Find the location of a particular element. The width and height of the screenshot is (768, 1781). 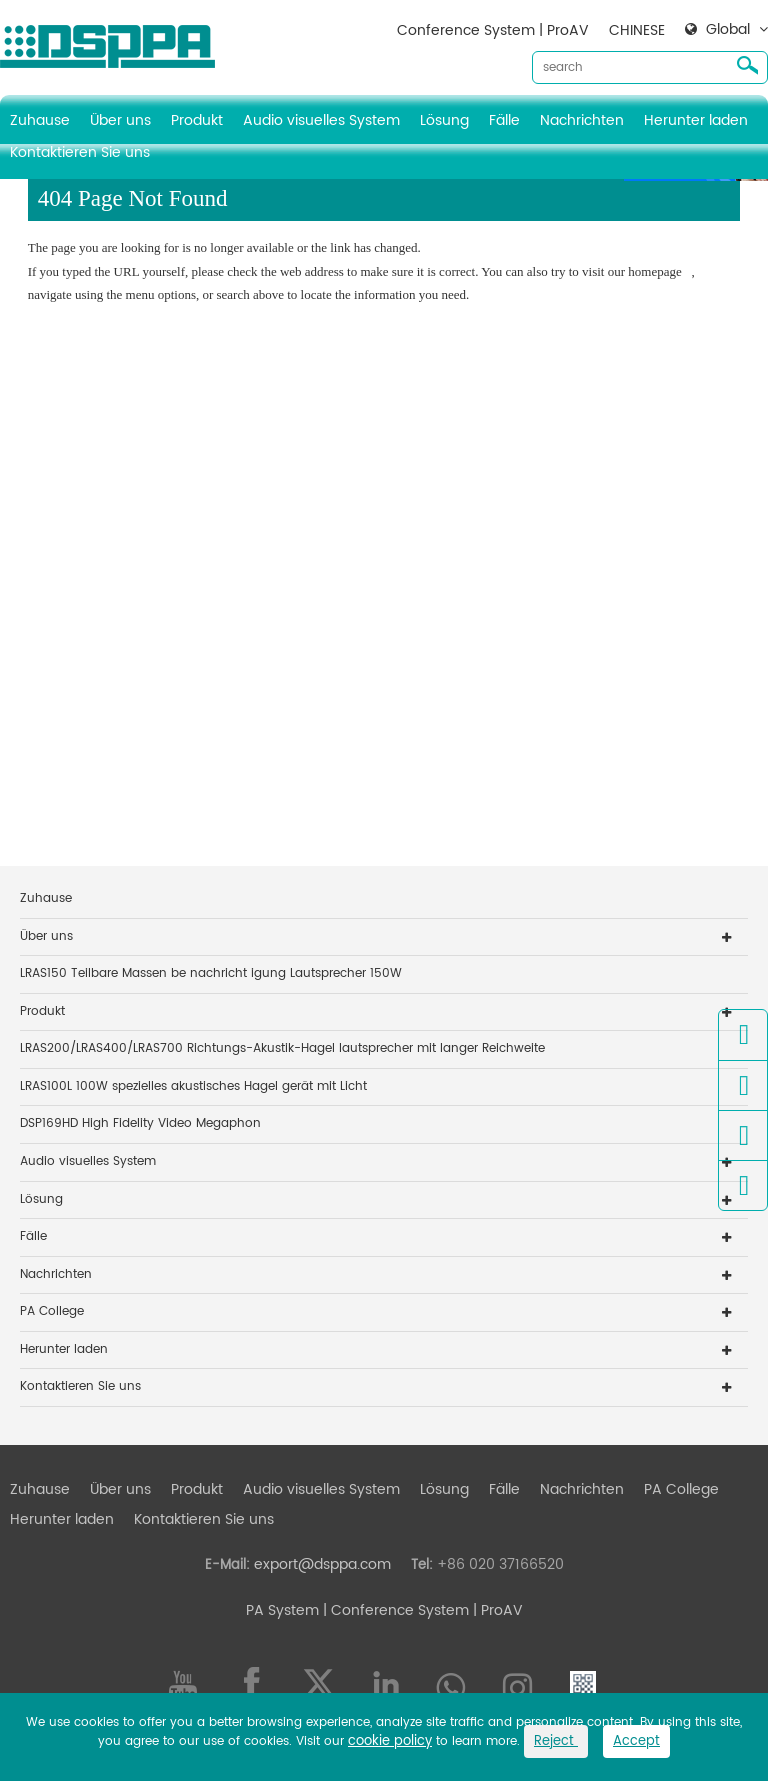

Audio visuelles System is located at coordinates (321, 120).